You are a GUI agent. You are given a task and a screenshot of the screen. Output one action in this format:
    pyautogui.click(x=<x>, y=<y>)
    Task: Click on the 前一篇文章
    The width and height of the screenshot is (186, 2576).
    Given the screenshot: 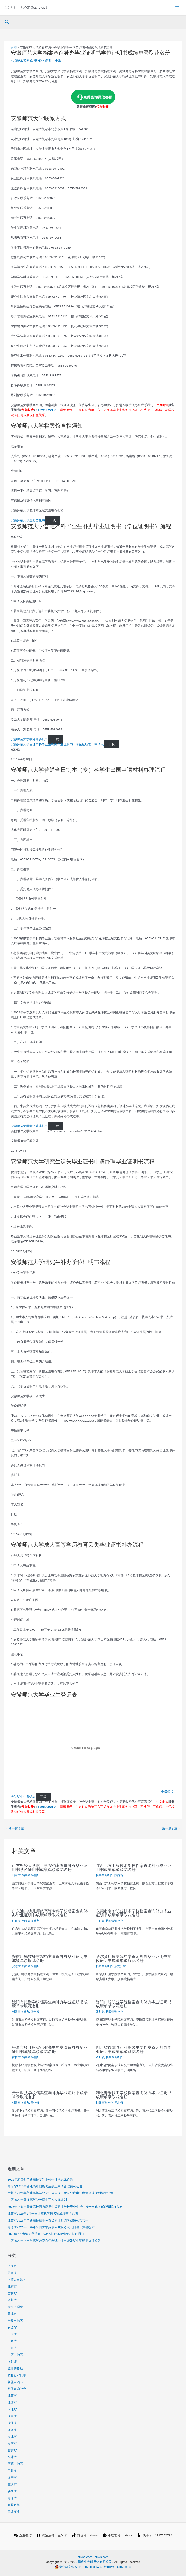 What is the action you would take?
    pyautogui.click(x=14, y=1828)
    